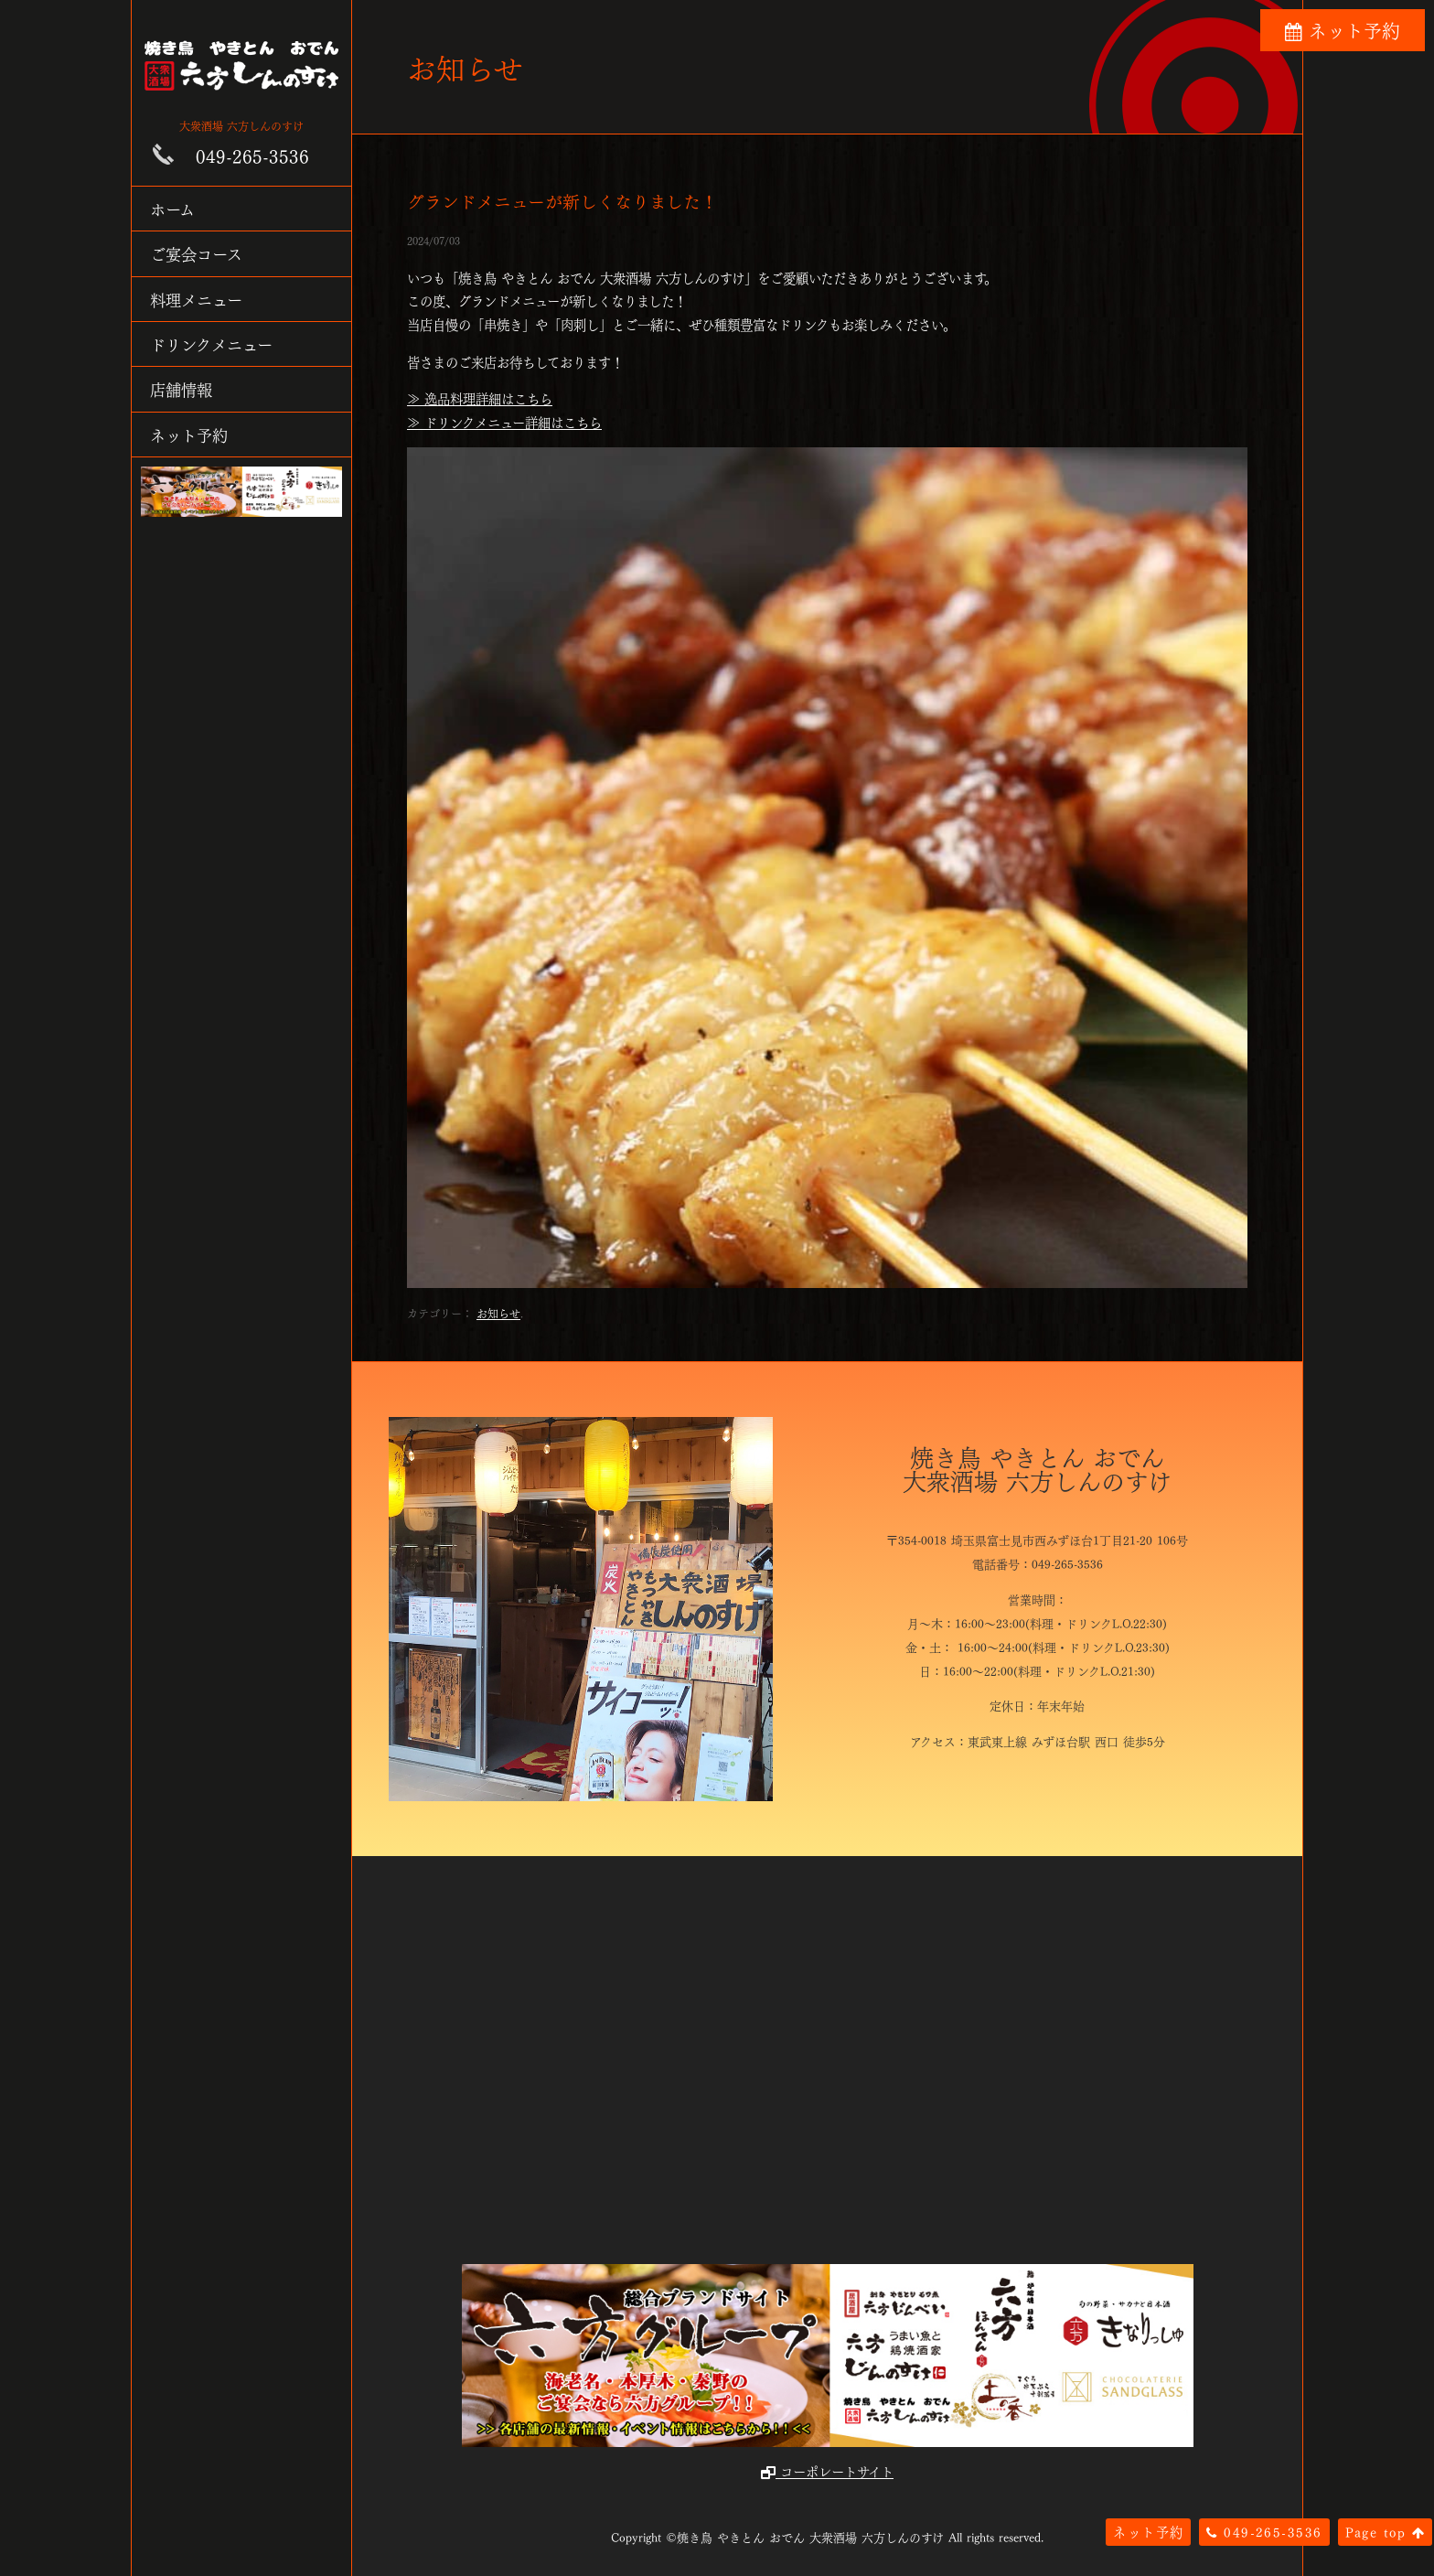 The image size is (1434, 2576). Describe the element at coordinates (827, 2471) in the screenshot. I see `コーポレートサイト` at that location.